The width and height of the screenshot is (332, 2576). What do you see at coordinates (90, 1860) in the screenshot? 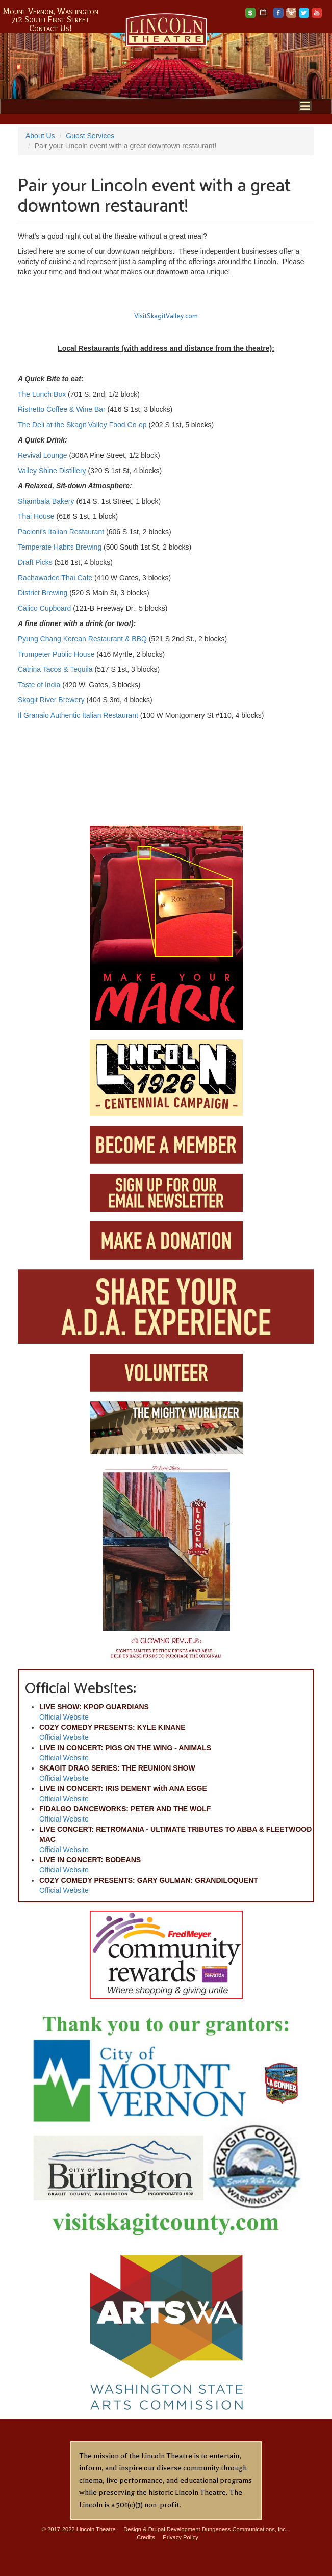
I see `LIVE IN CONCERT: BODEANS` at bounding box center [90, 1860].